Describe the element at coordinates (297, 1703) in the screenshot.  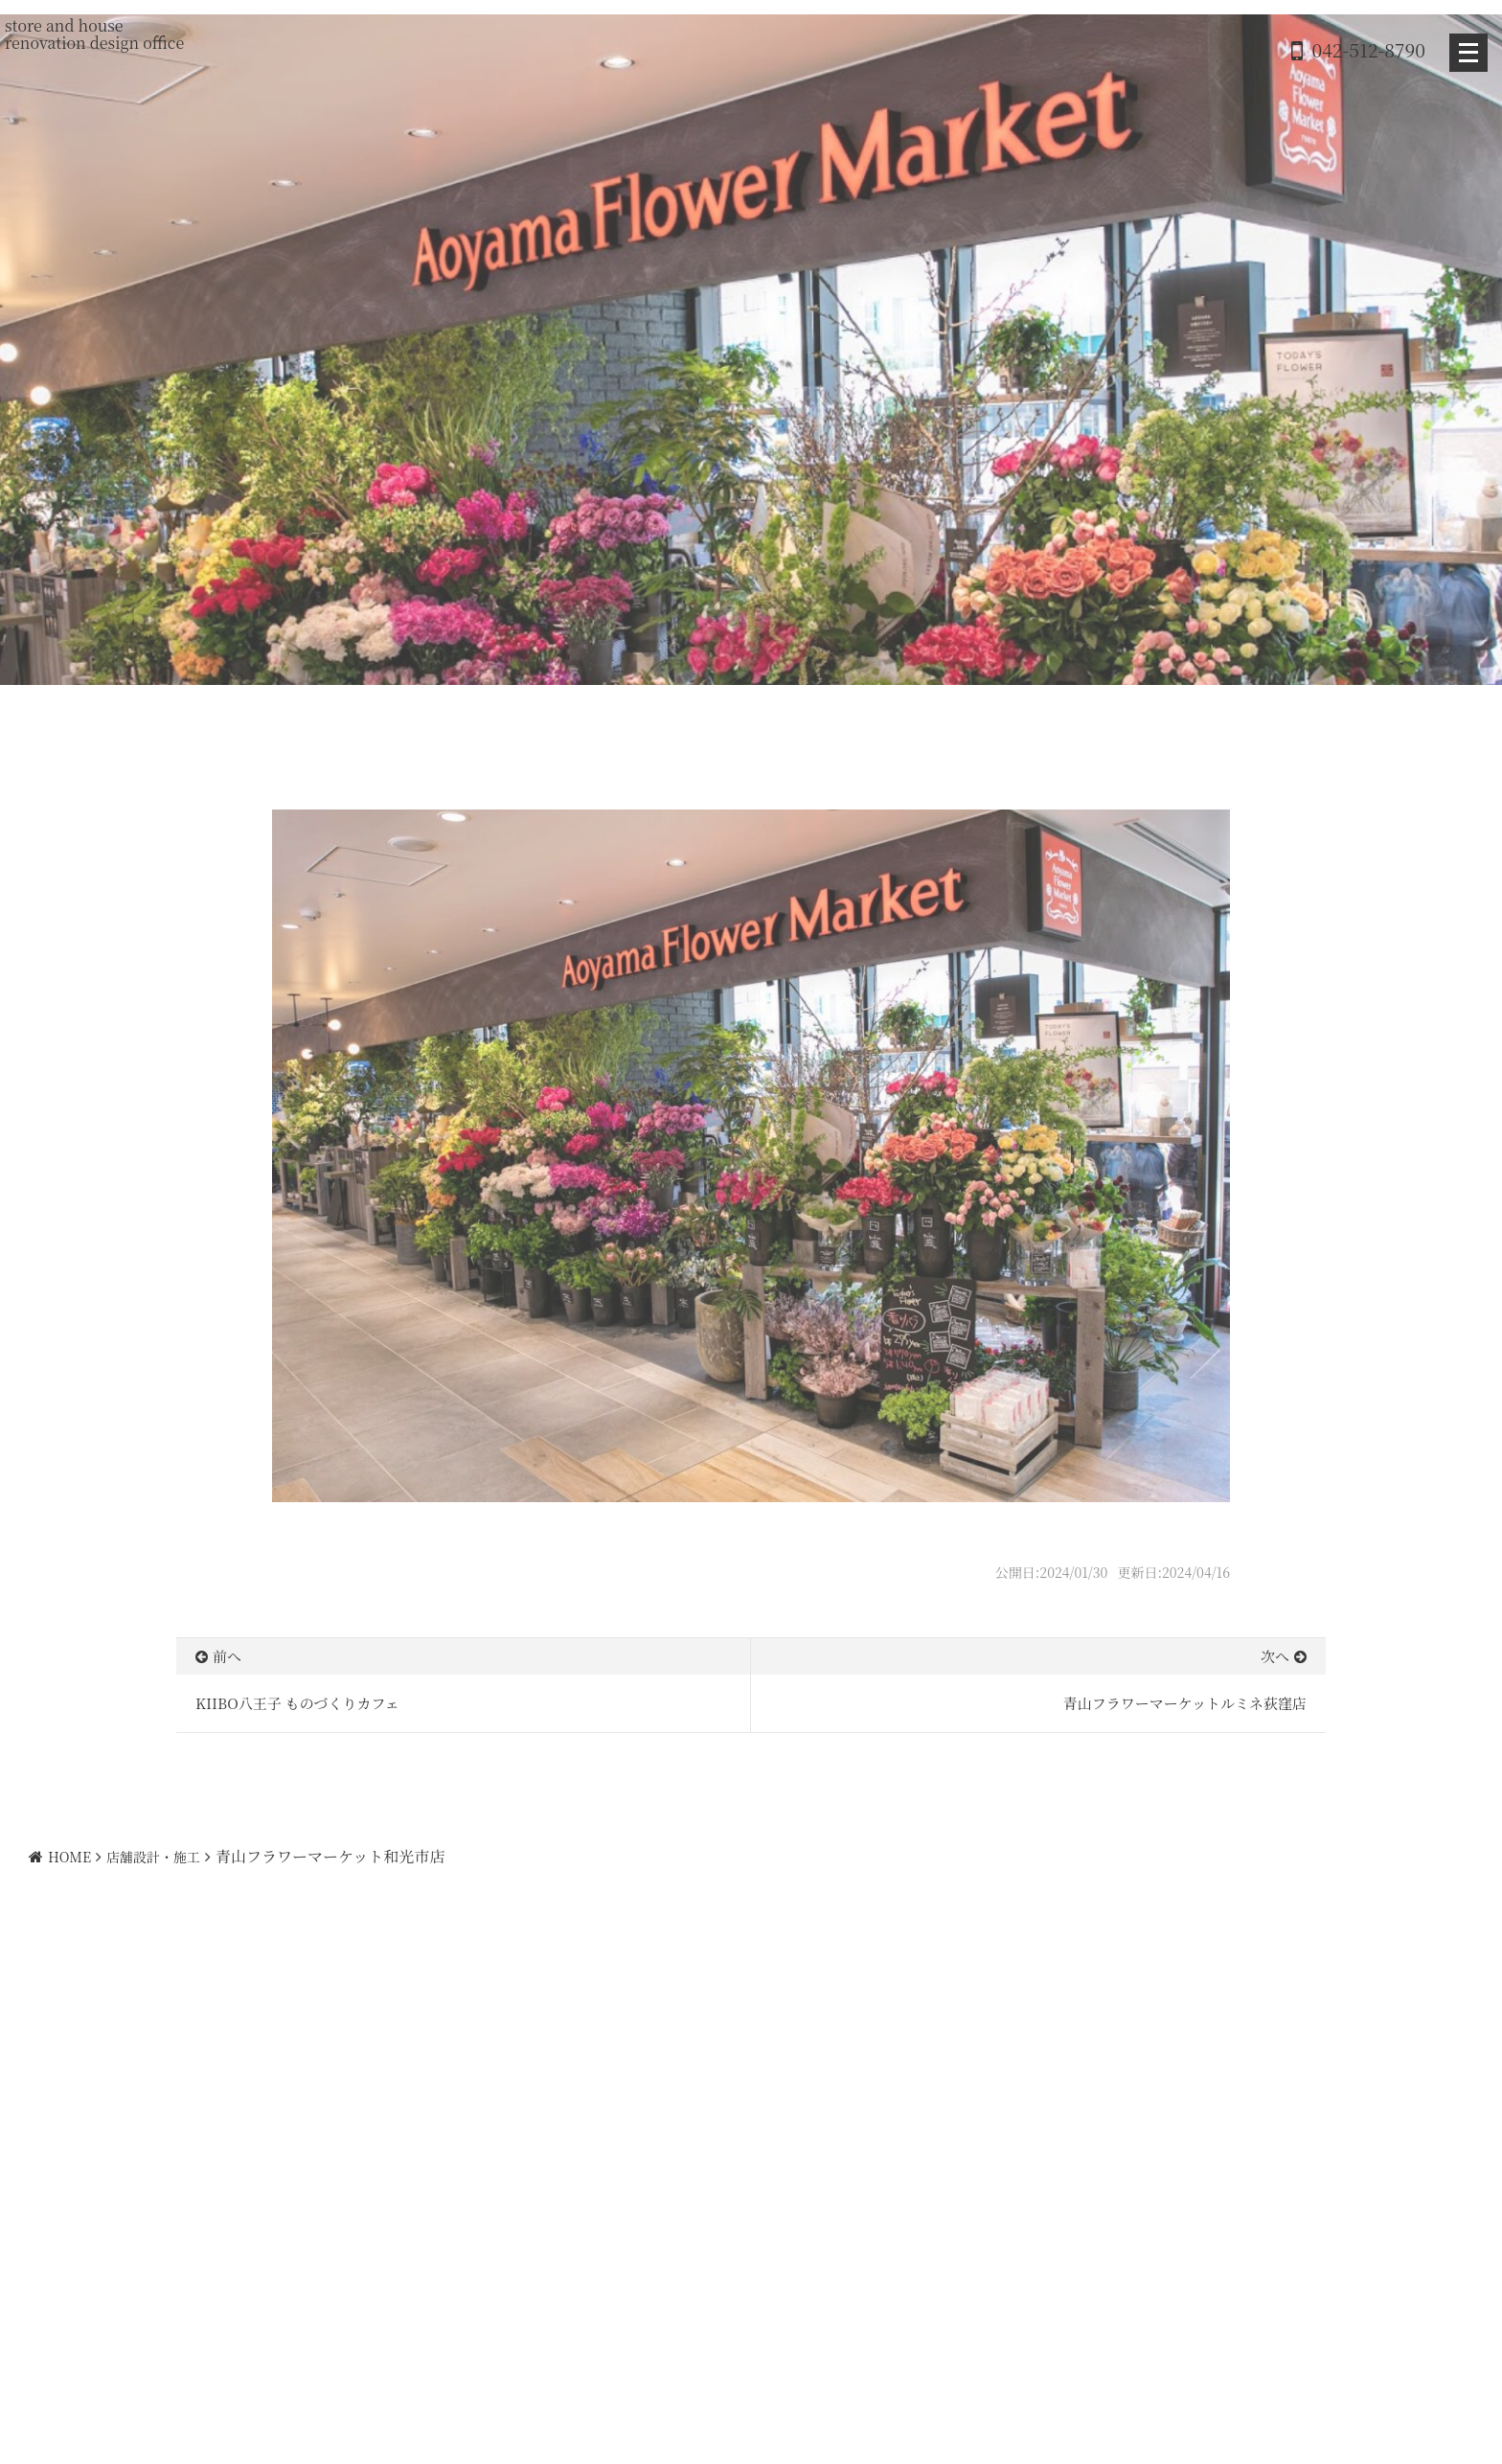
I see `KIIBO八王子 ものづくりカフェ` at that location.